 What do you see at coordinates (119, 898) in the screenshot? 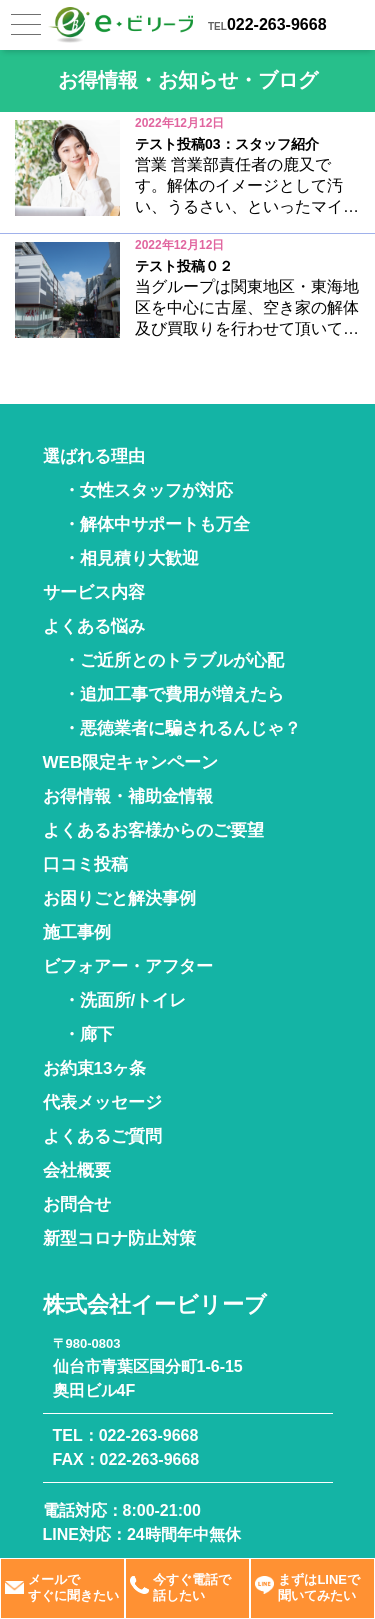
I see `お困りごと解決事例` at bounding box center [119, 898].